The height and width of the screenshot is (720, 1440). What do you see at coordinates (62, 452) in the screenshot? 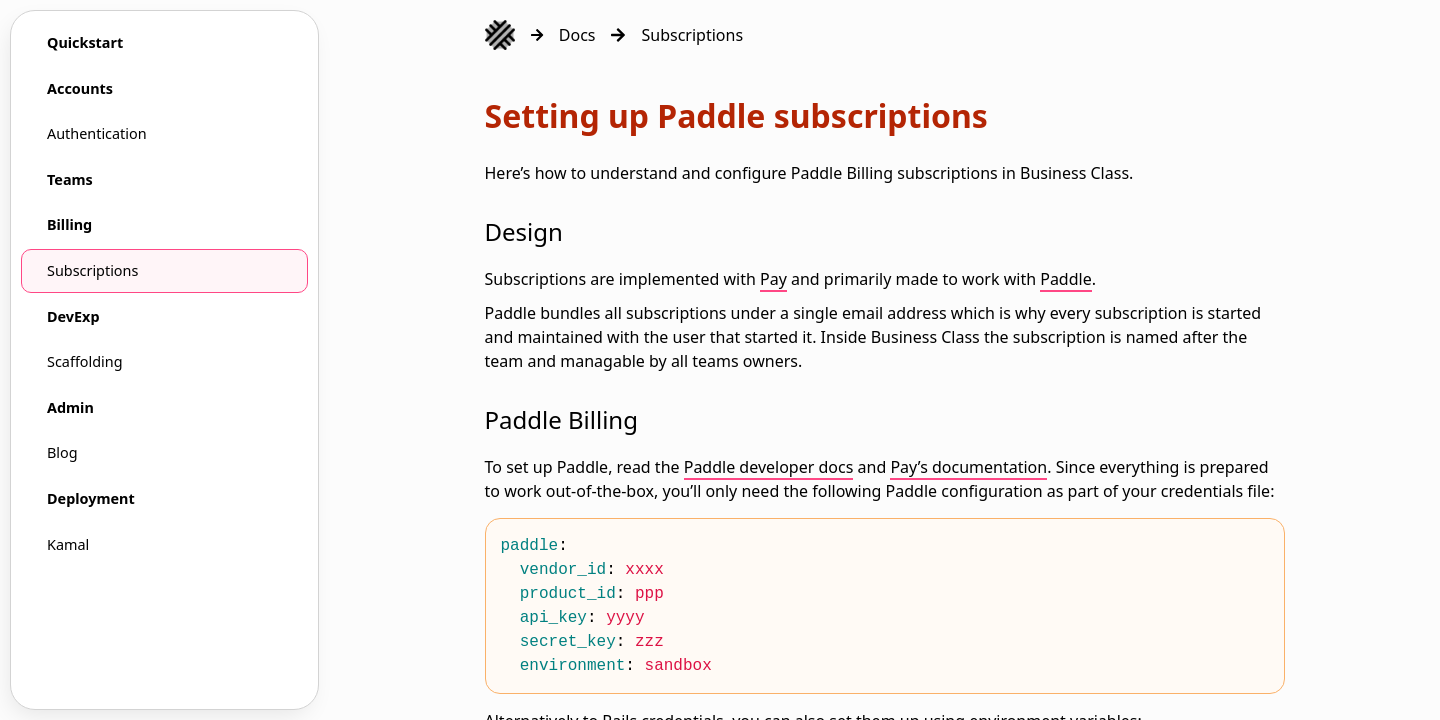
I see `Blog` at bounding box center [62, 452].